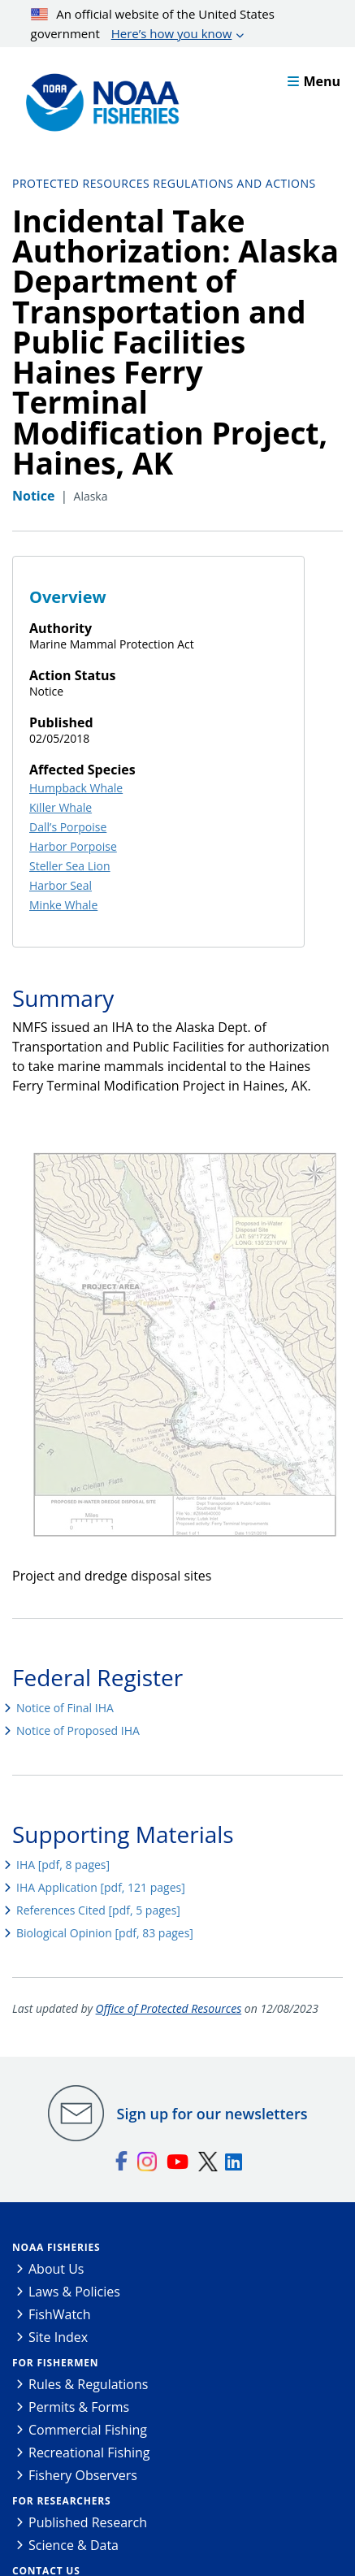  What do you see at coordinates (212, 2113) in the screenshot?
I see `Sign up for our newsletters` at bounding box center [212, 2113].